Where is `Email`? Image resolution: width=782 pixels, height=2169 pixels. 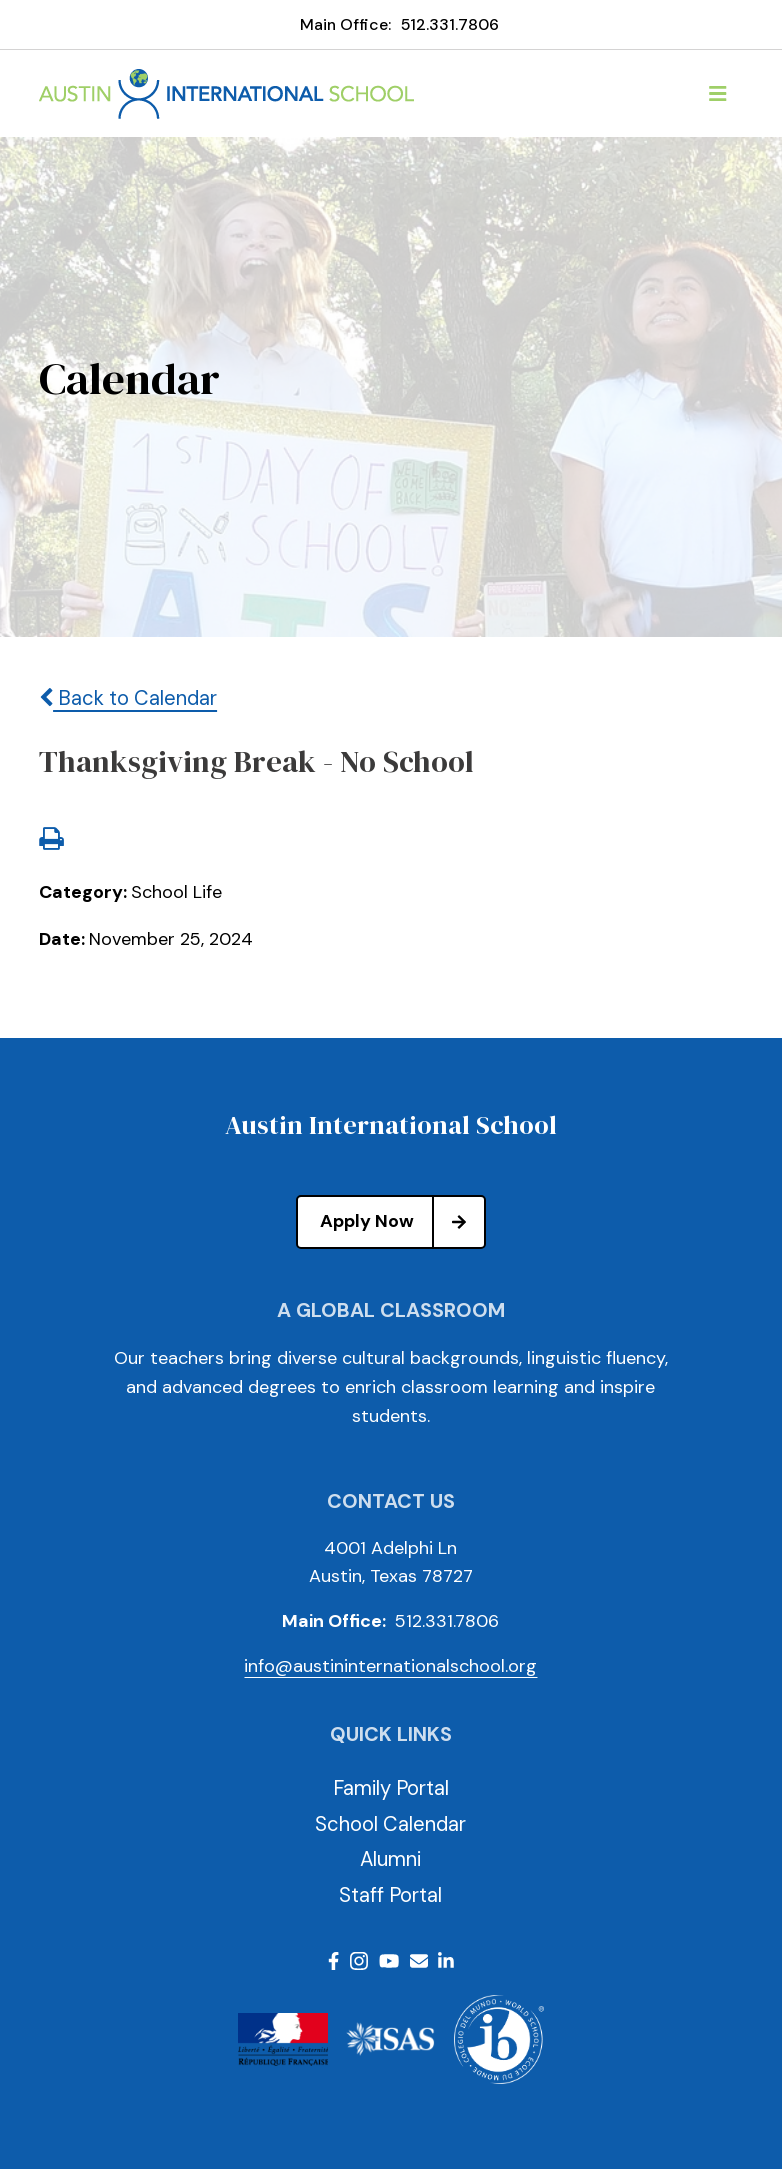 Email is located at coordinates (419, 1961).